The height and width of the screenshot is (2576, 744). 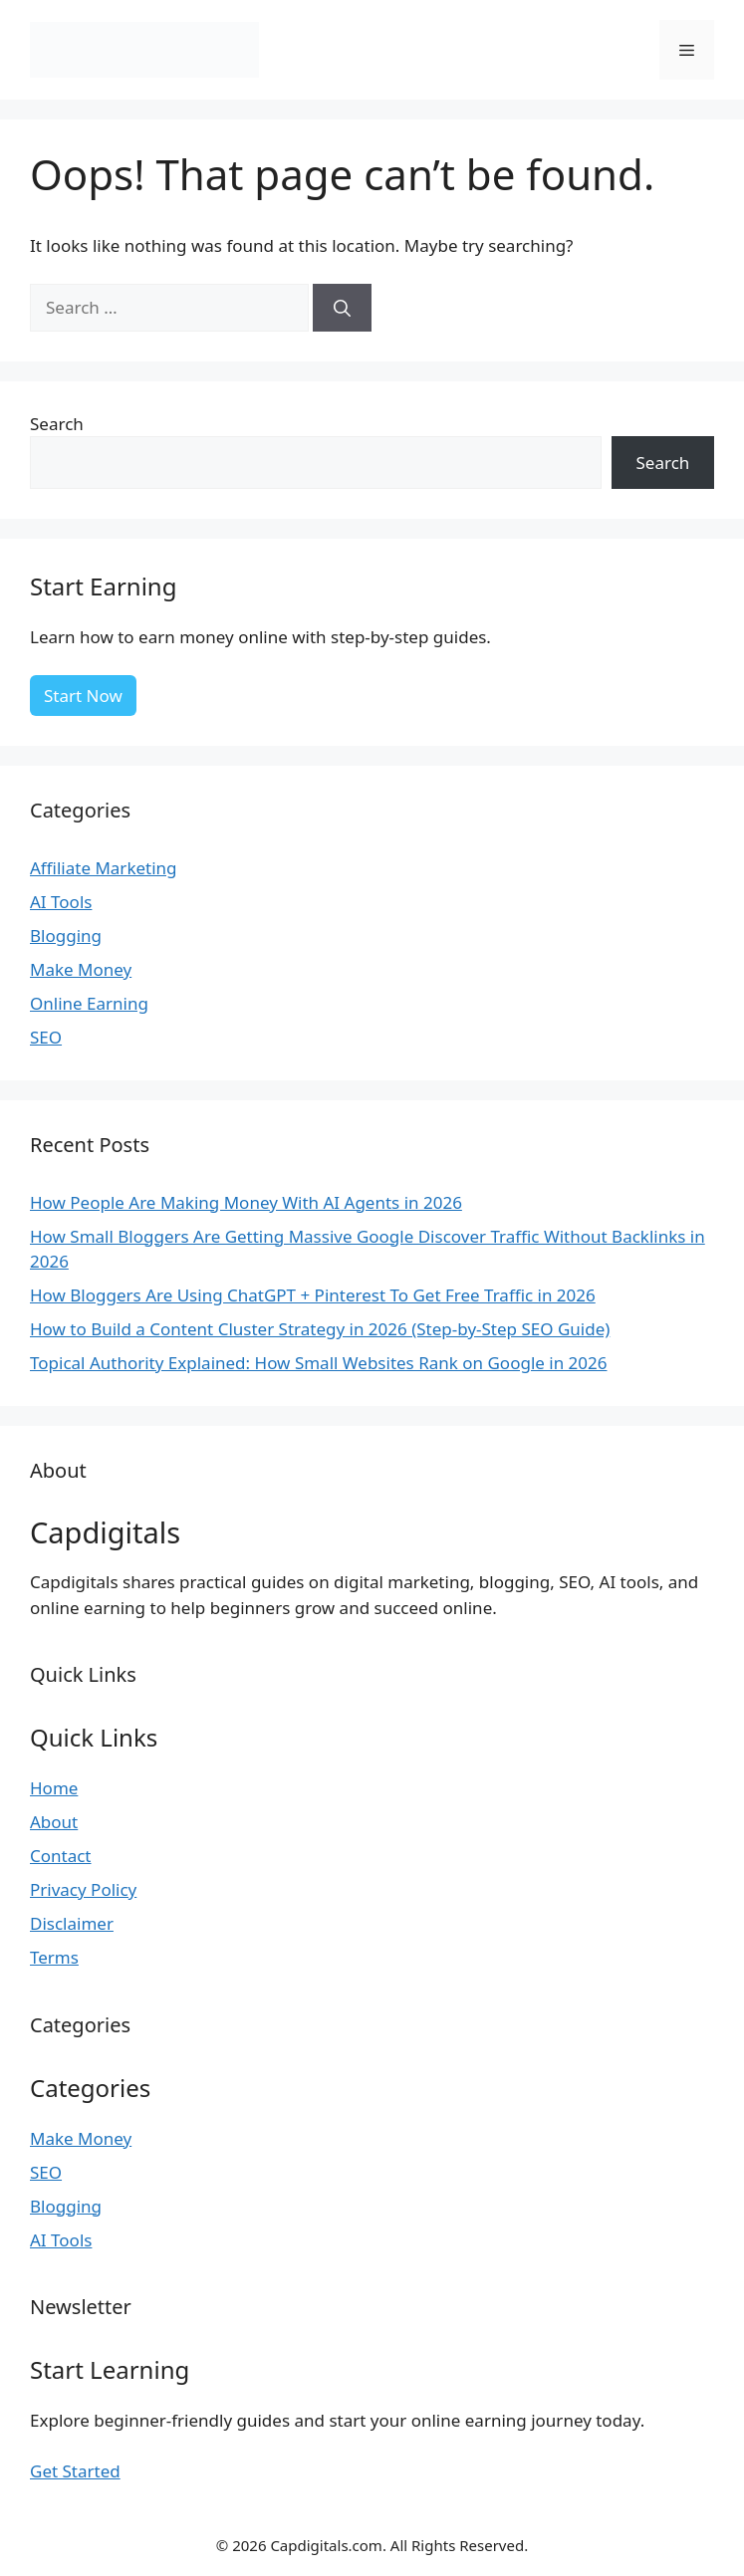 What do you see at coordinates (83, 1889) in the screenshot?
I see `Privacy Policy` at bounding box center [83, 1889].